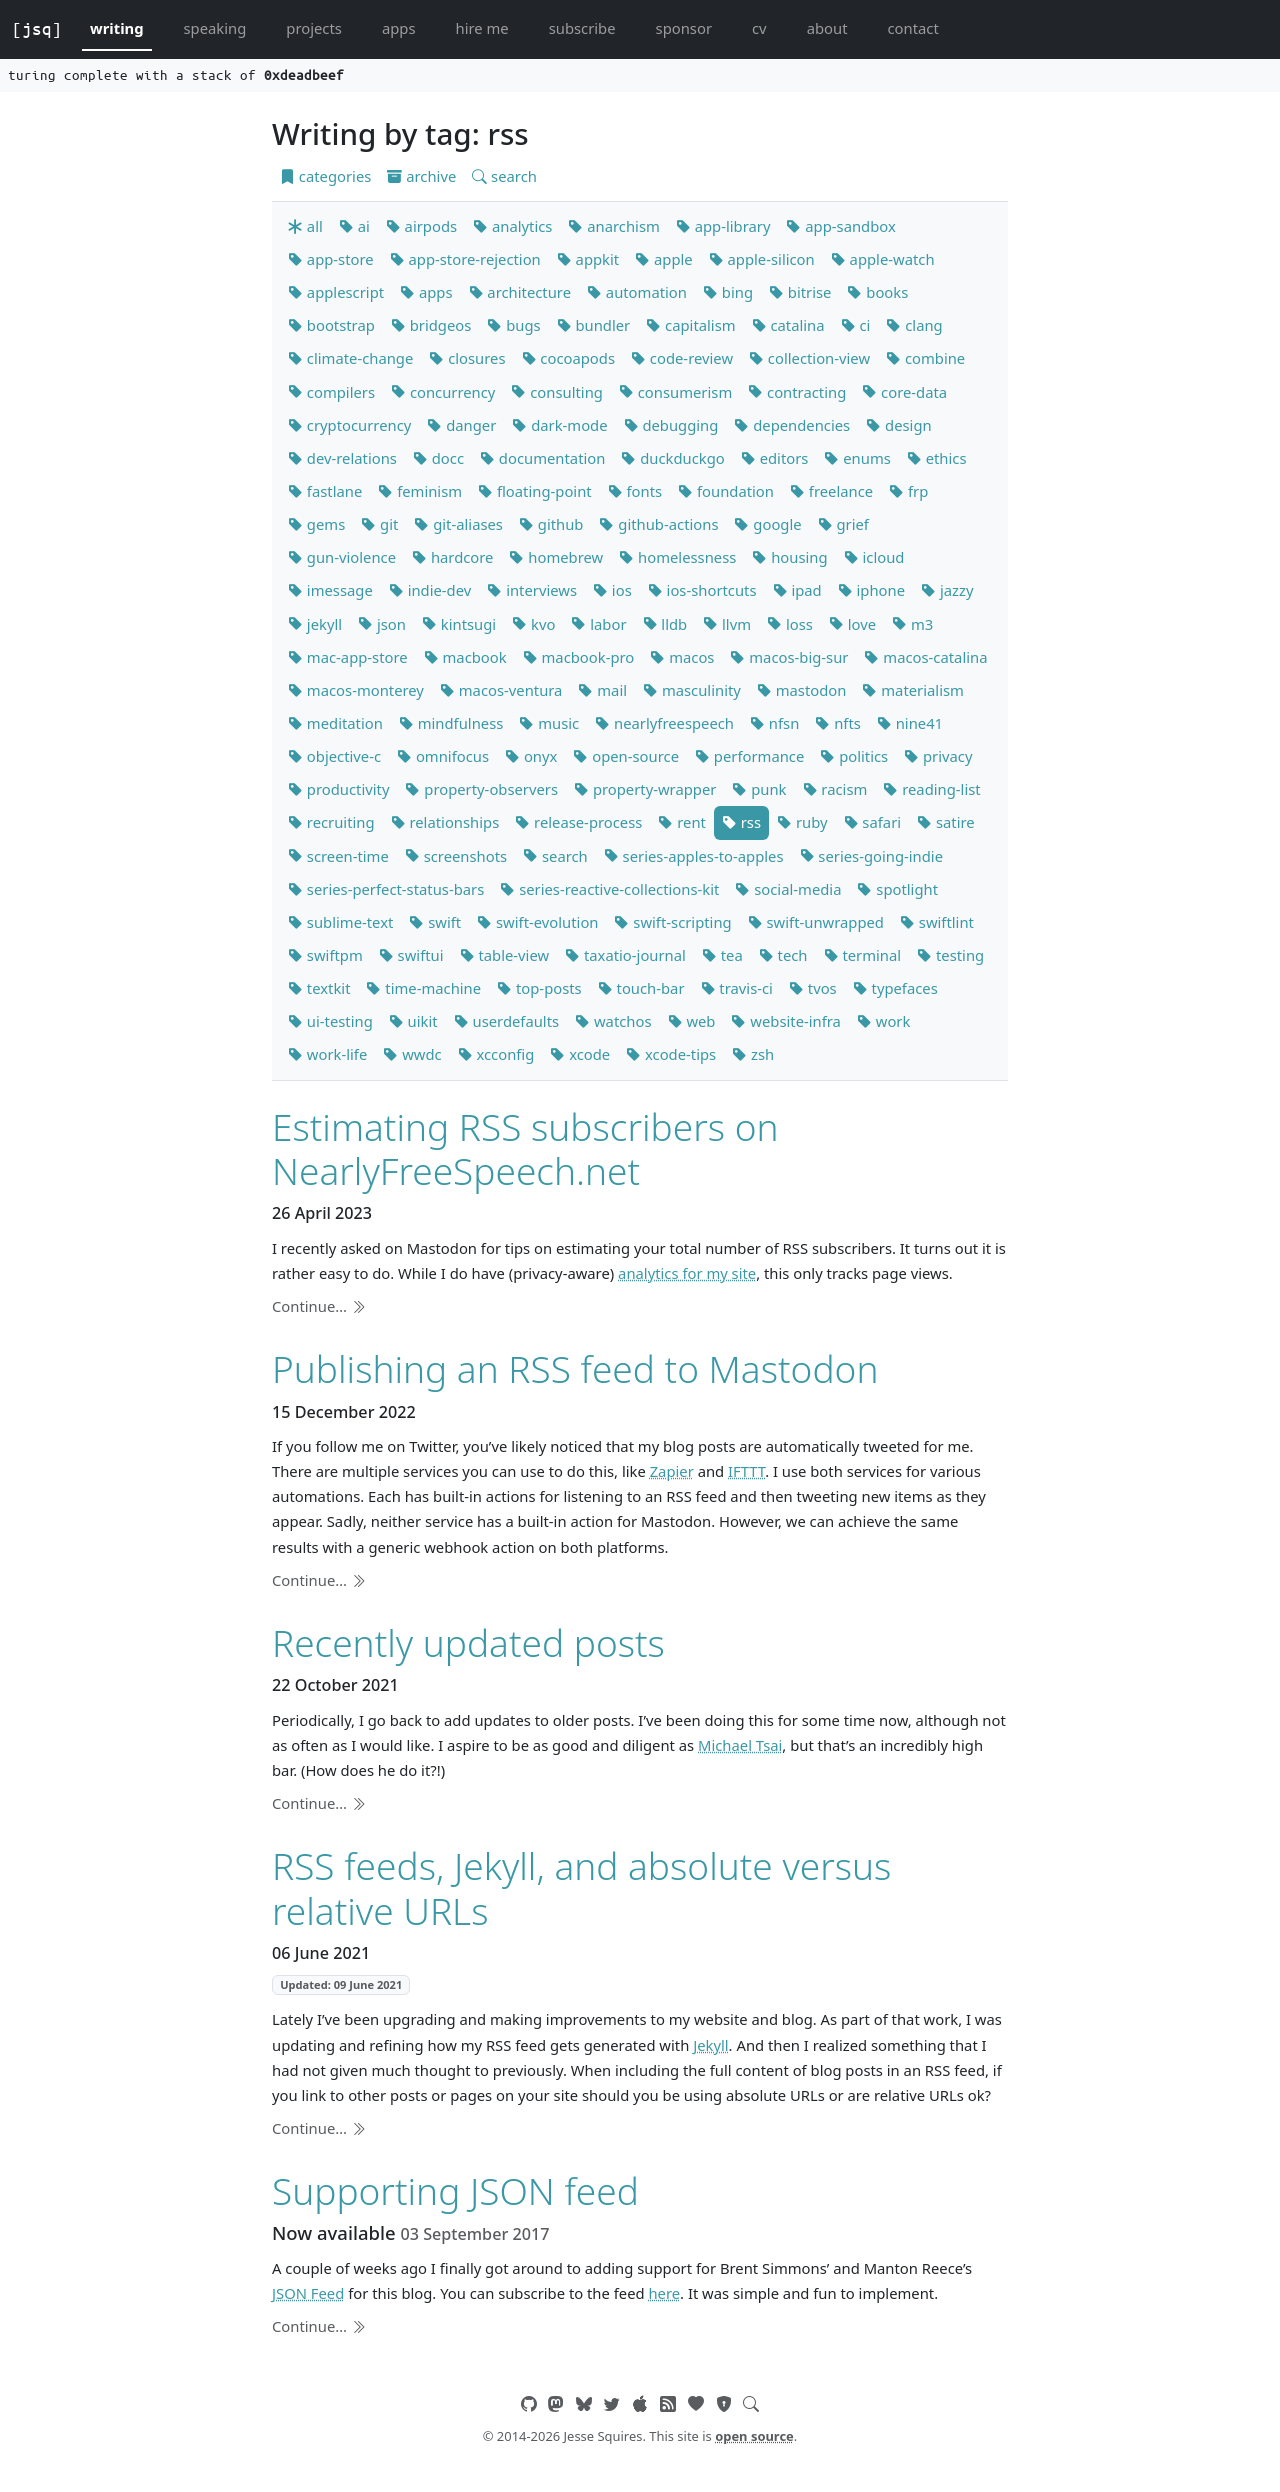 This screenshot has height=2492, width=1280. What do you see at coordinates (314, 28) in the screenshot?
I see `projects` at bounding box center [314, 28].